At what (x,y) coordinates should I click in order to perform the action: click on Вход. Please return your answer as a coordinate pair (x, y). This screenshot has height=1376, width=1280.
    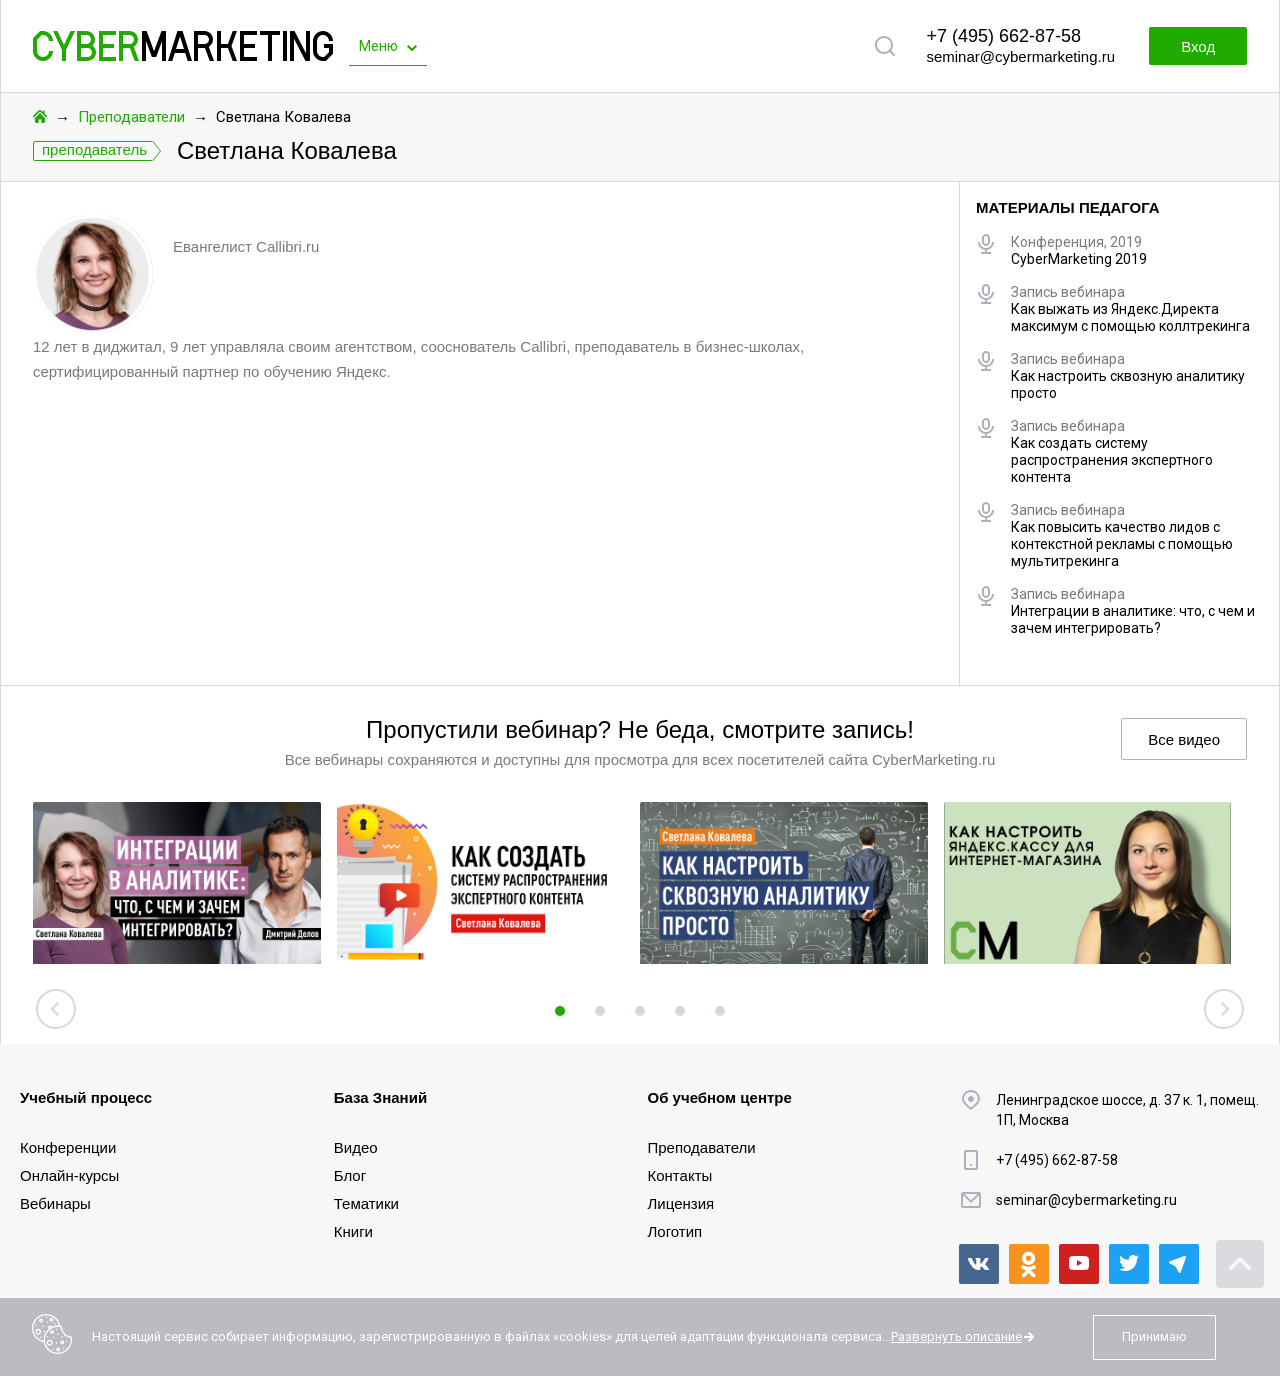
    Looking at the image, I should click on (1198, 46).